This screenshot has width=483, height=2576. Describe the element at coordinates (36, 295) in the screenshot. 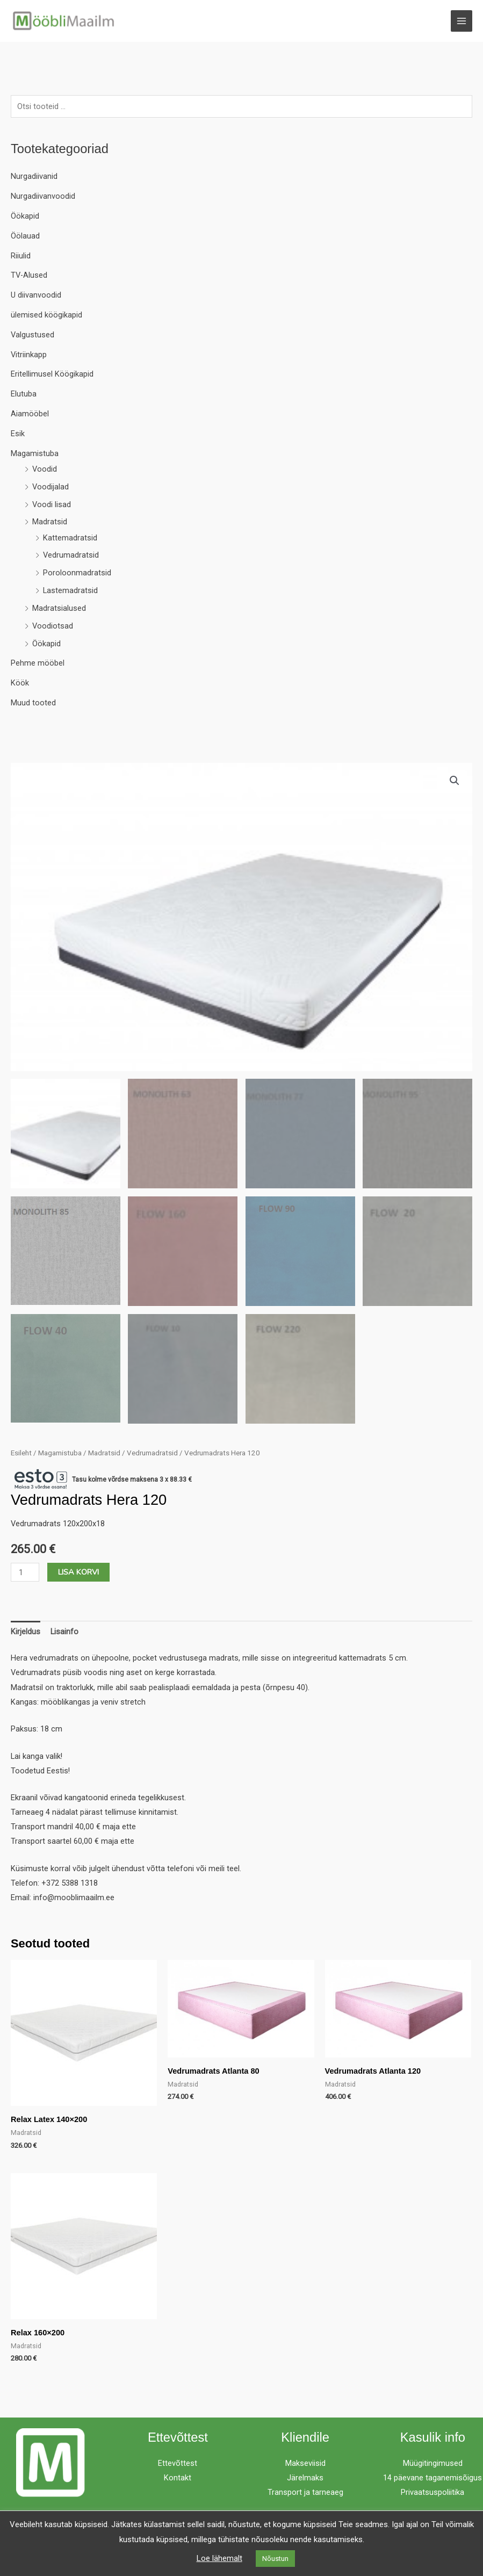

I see `U diivanvoodid` at that location.